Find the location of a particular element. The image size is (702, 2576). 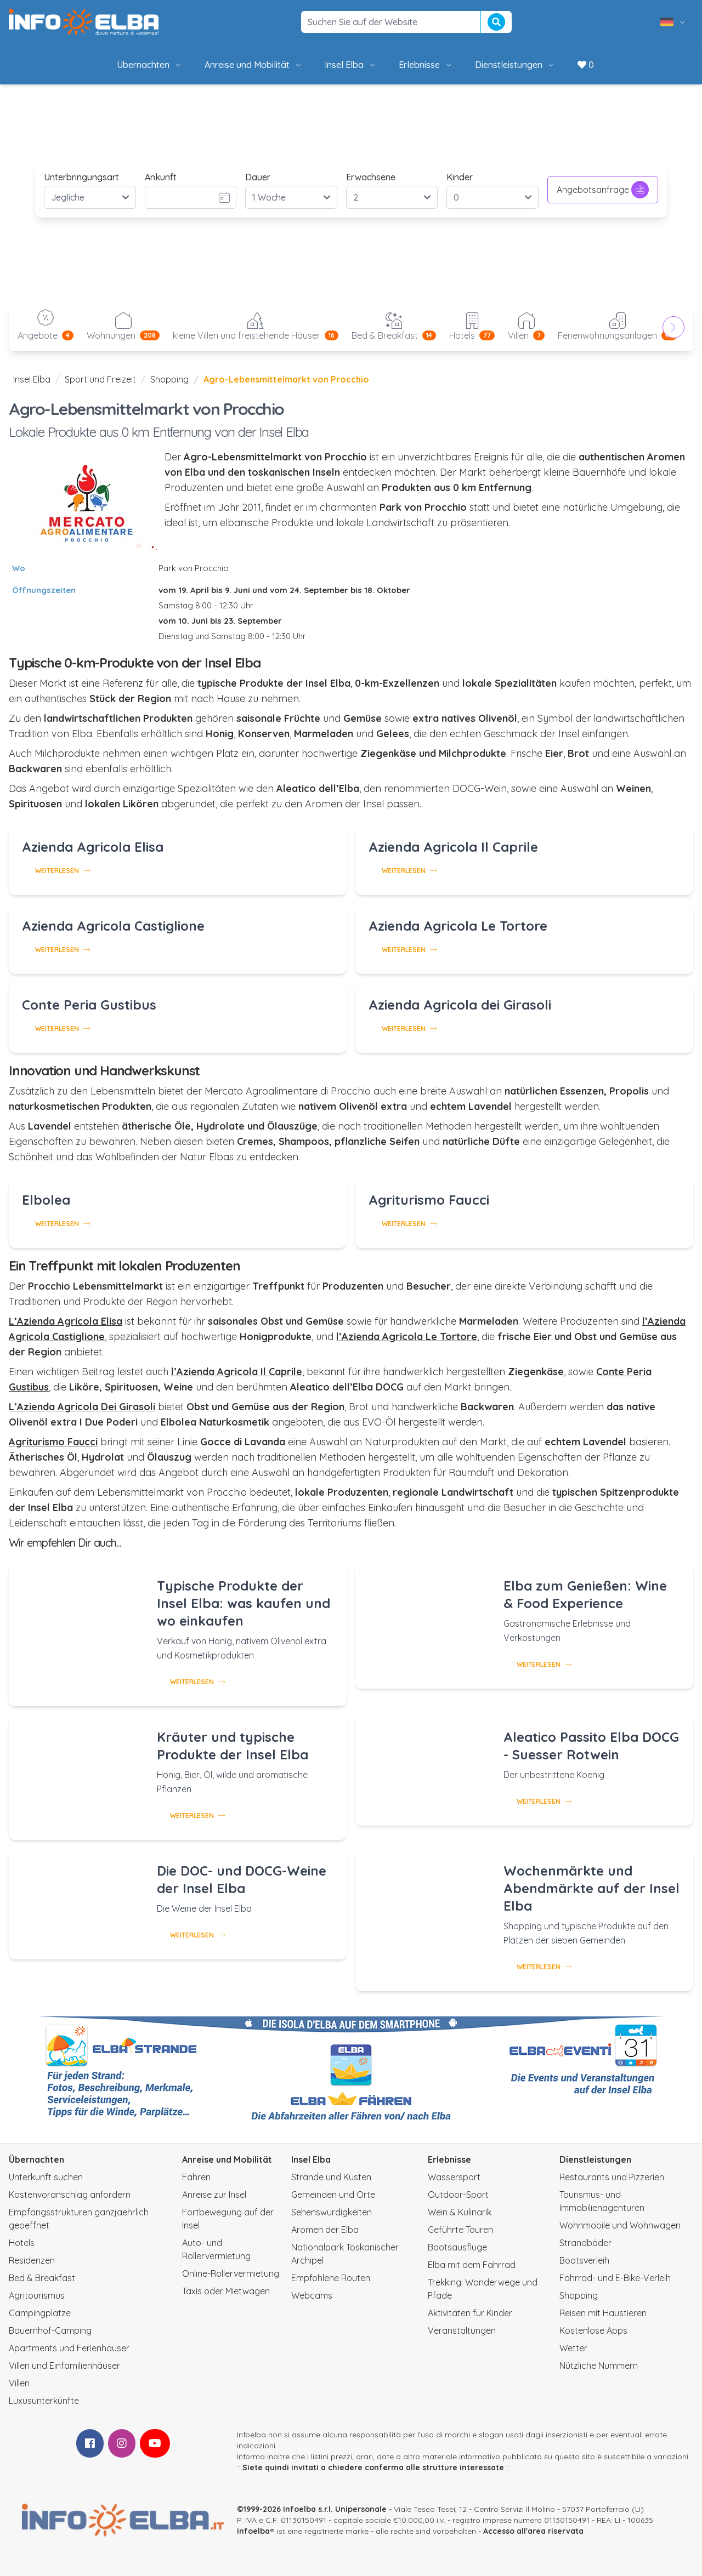

Wohnmobile und Wohnwagen is located at coordinates (620, 2225).